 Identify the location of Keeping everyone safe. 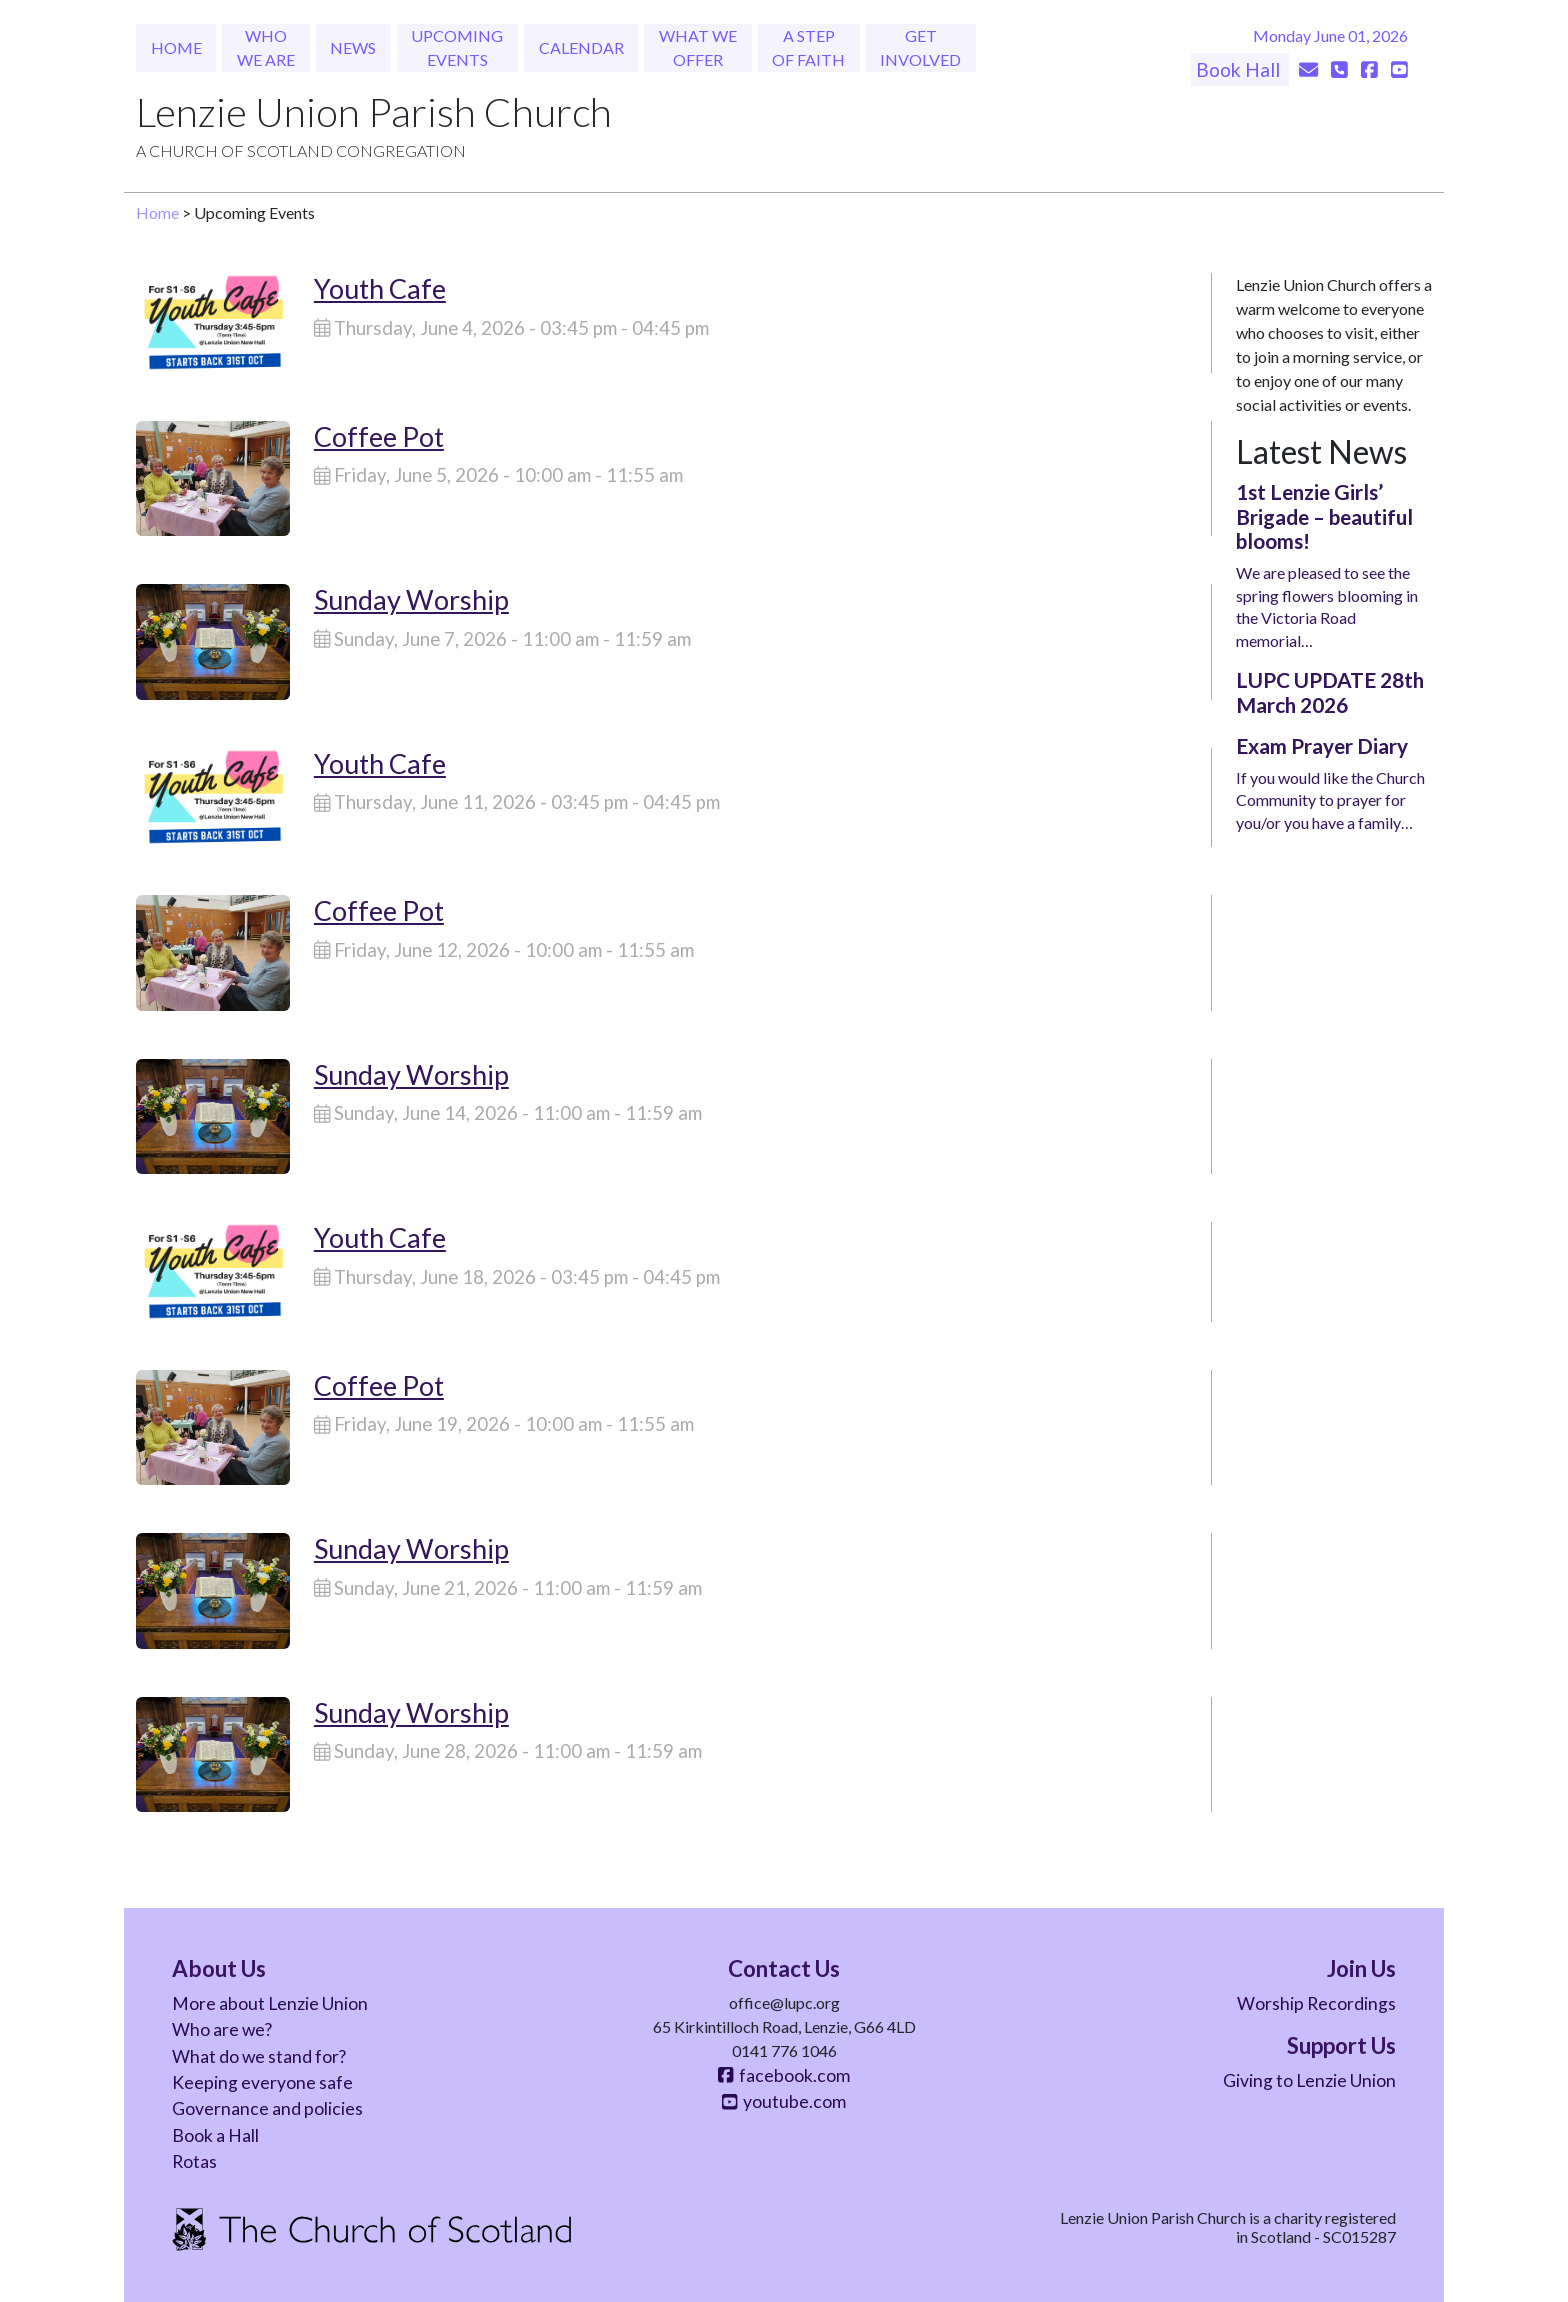
(262, 2082).